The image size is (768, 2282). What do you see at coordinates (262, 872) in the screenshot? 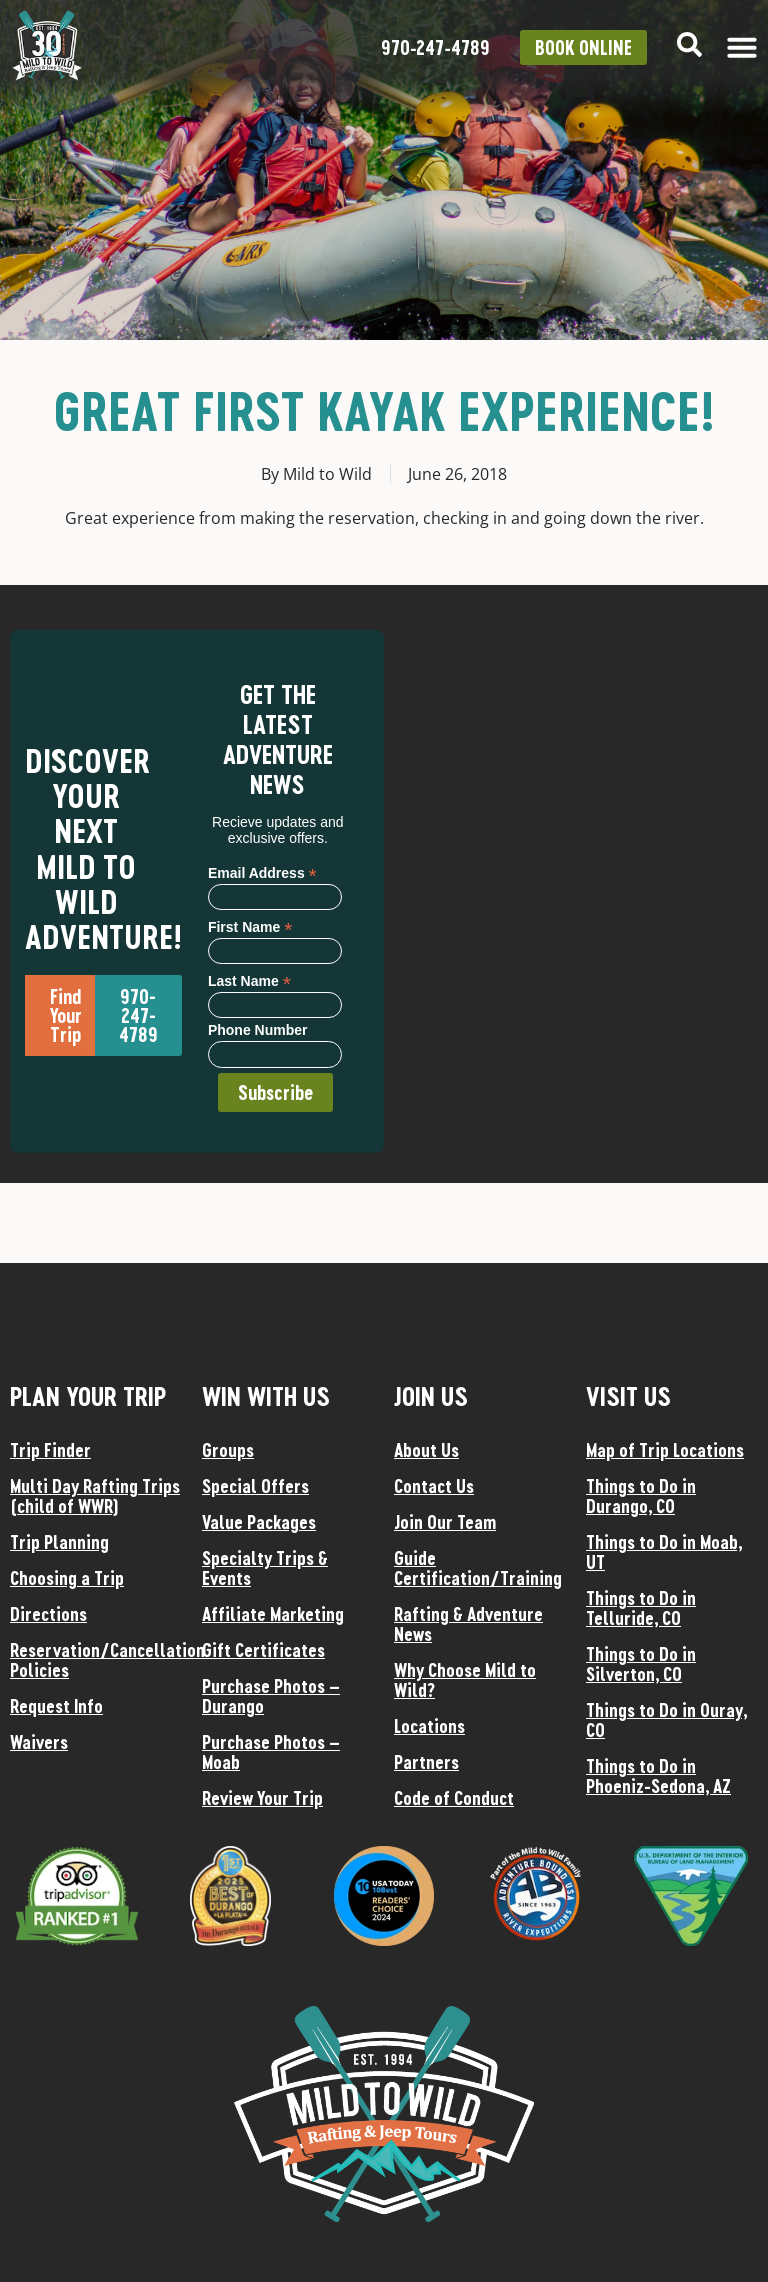
I see `Email Address` at bounding box center [262, 872].